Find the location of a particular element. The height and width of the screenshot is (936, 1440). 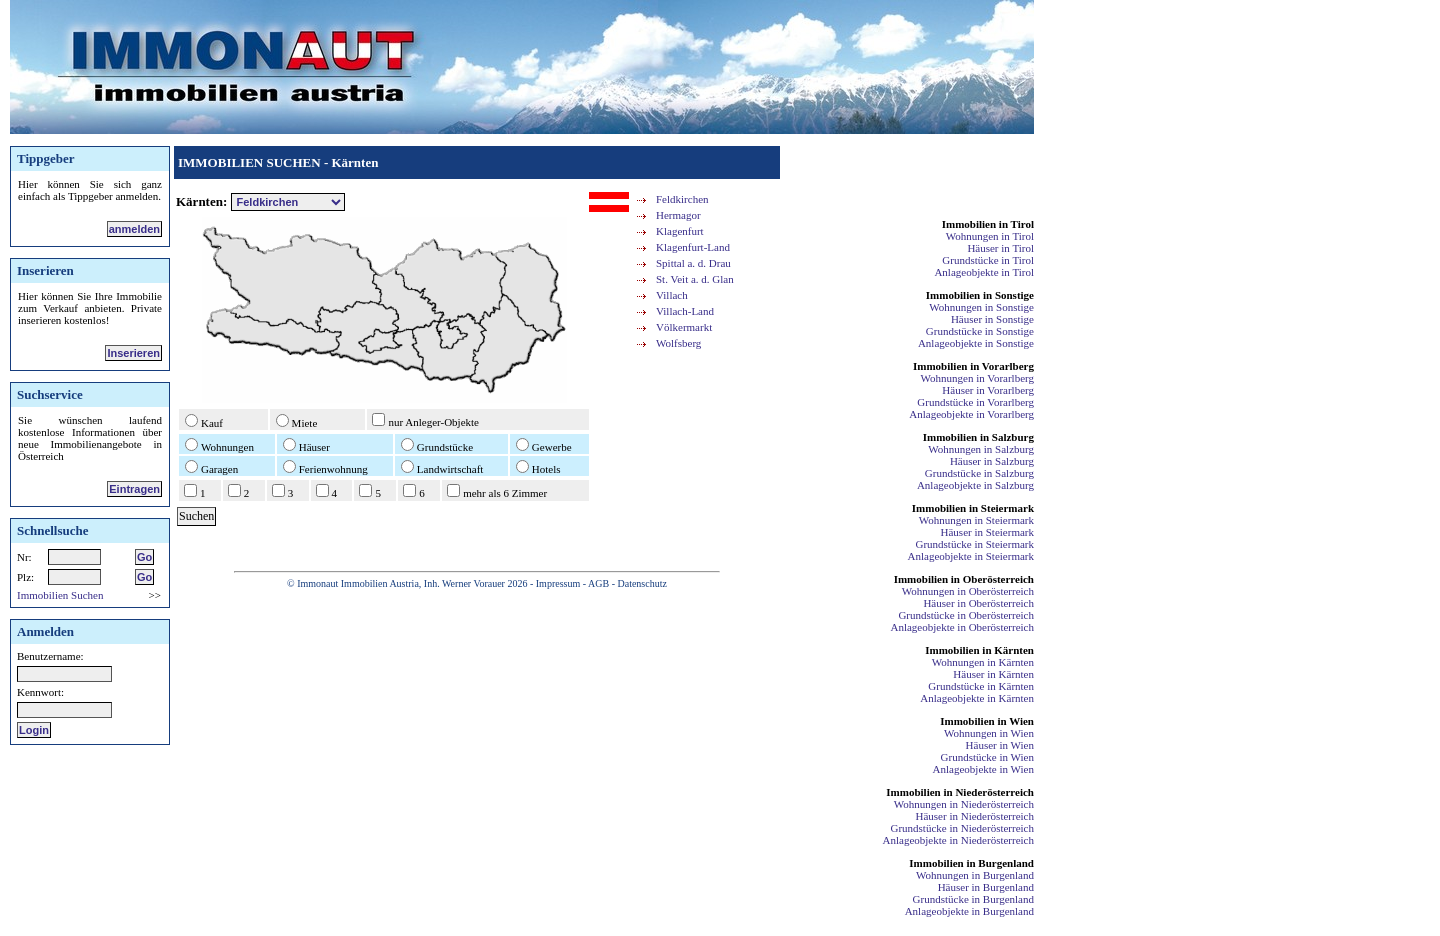

Anlageobjekte in Sonstige is located at coordinates (976, 343).